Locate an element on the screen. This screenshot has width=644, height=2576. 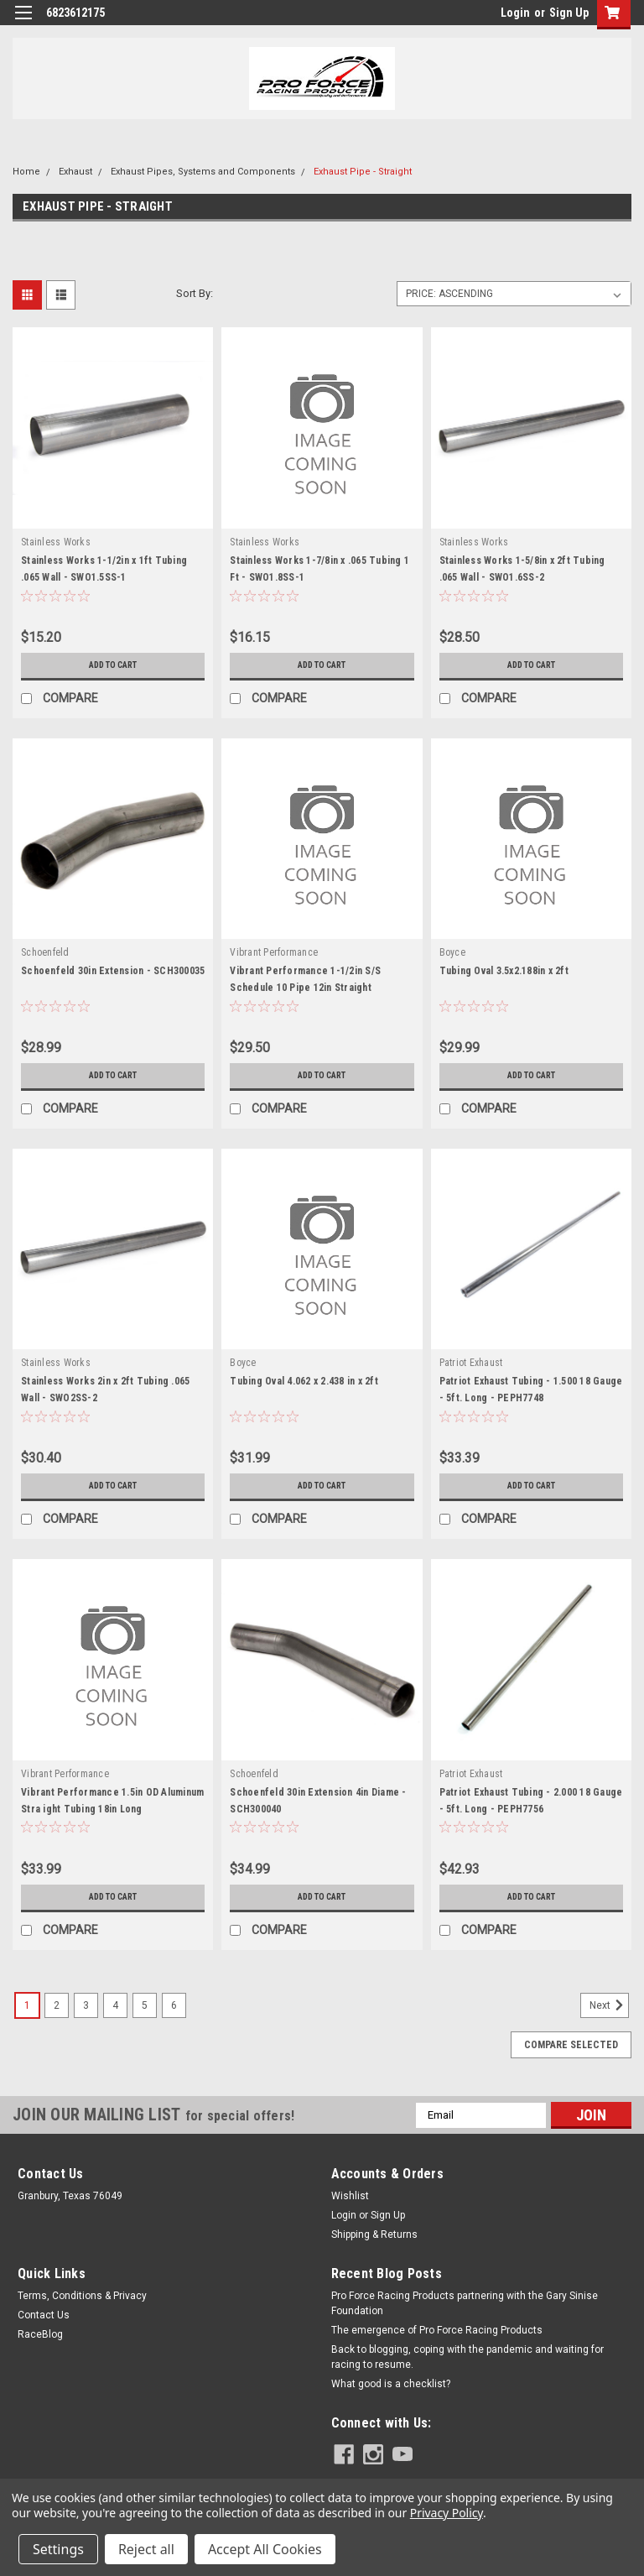
Vibrant Performance is located at coordinates (274, 952).